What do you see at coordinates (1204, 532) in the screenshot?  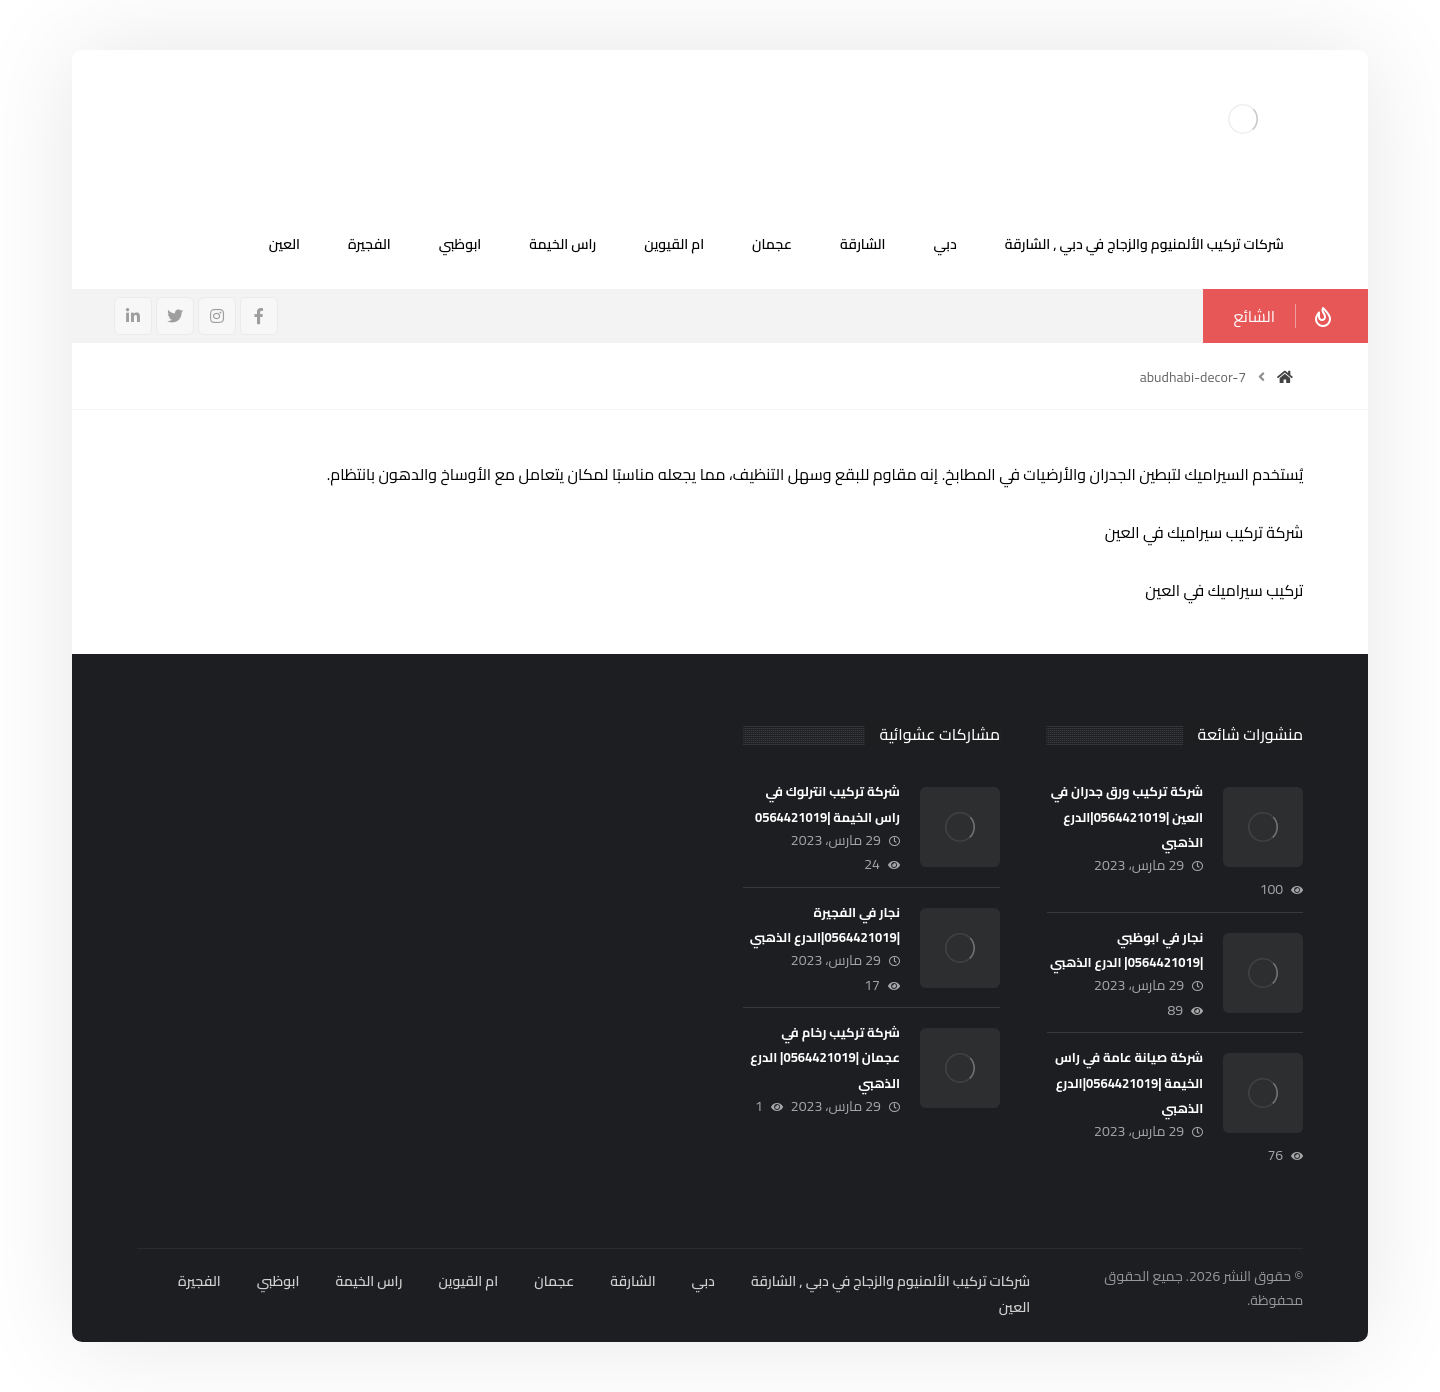 I see `شركة تركيب سيراميك في العين` at bounding box center [1204, 532].